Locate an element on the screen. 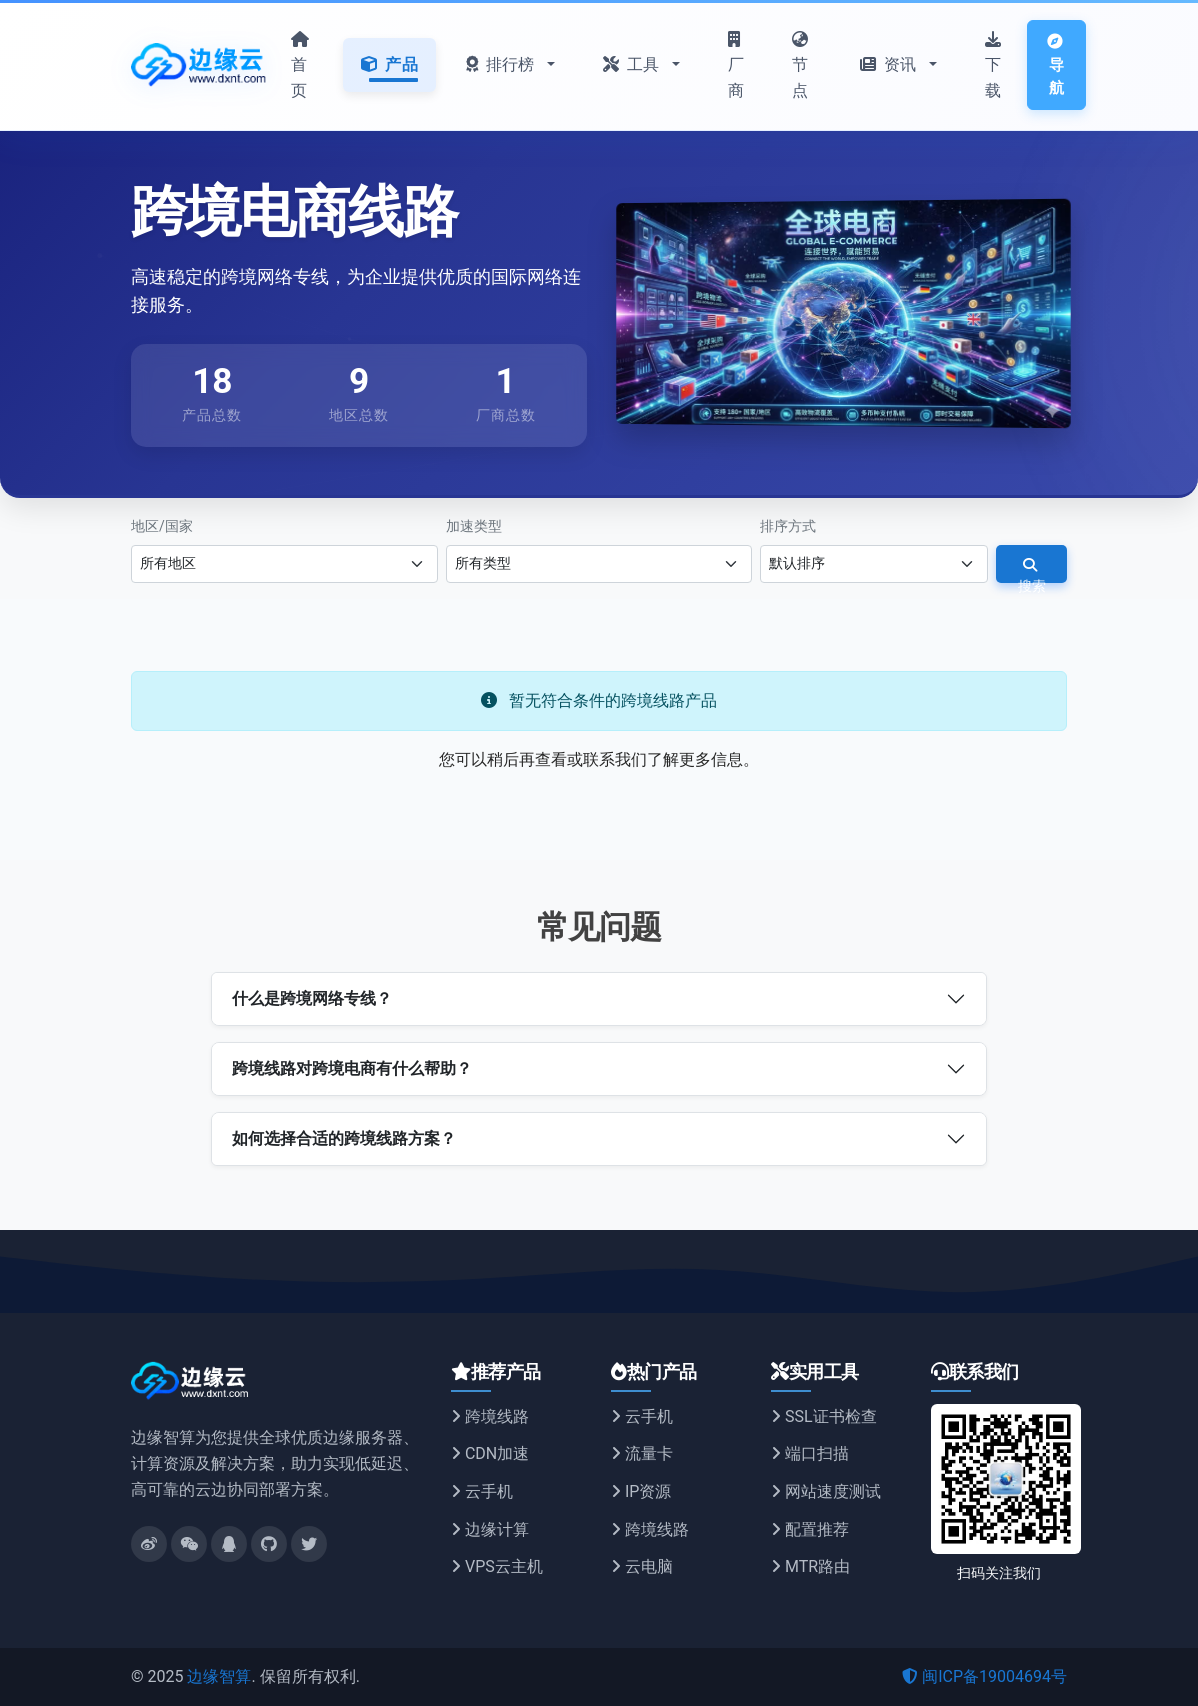 The height and width of the screenshot is (1706, 1198). 网站速度测试 is located at coordinates (826, 1491).